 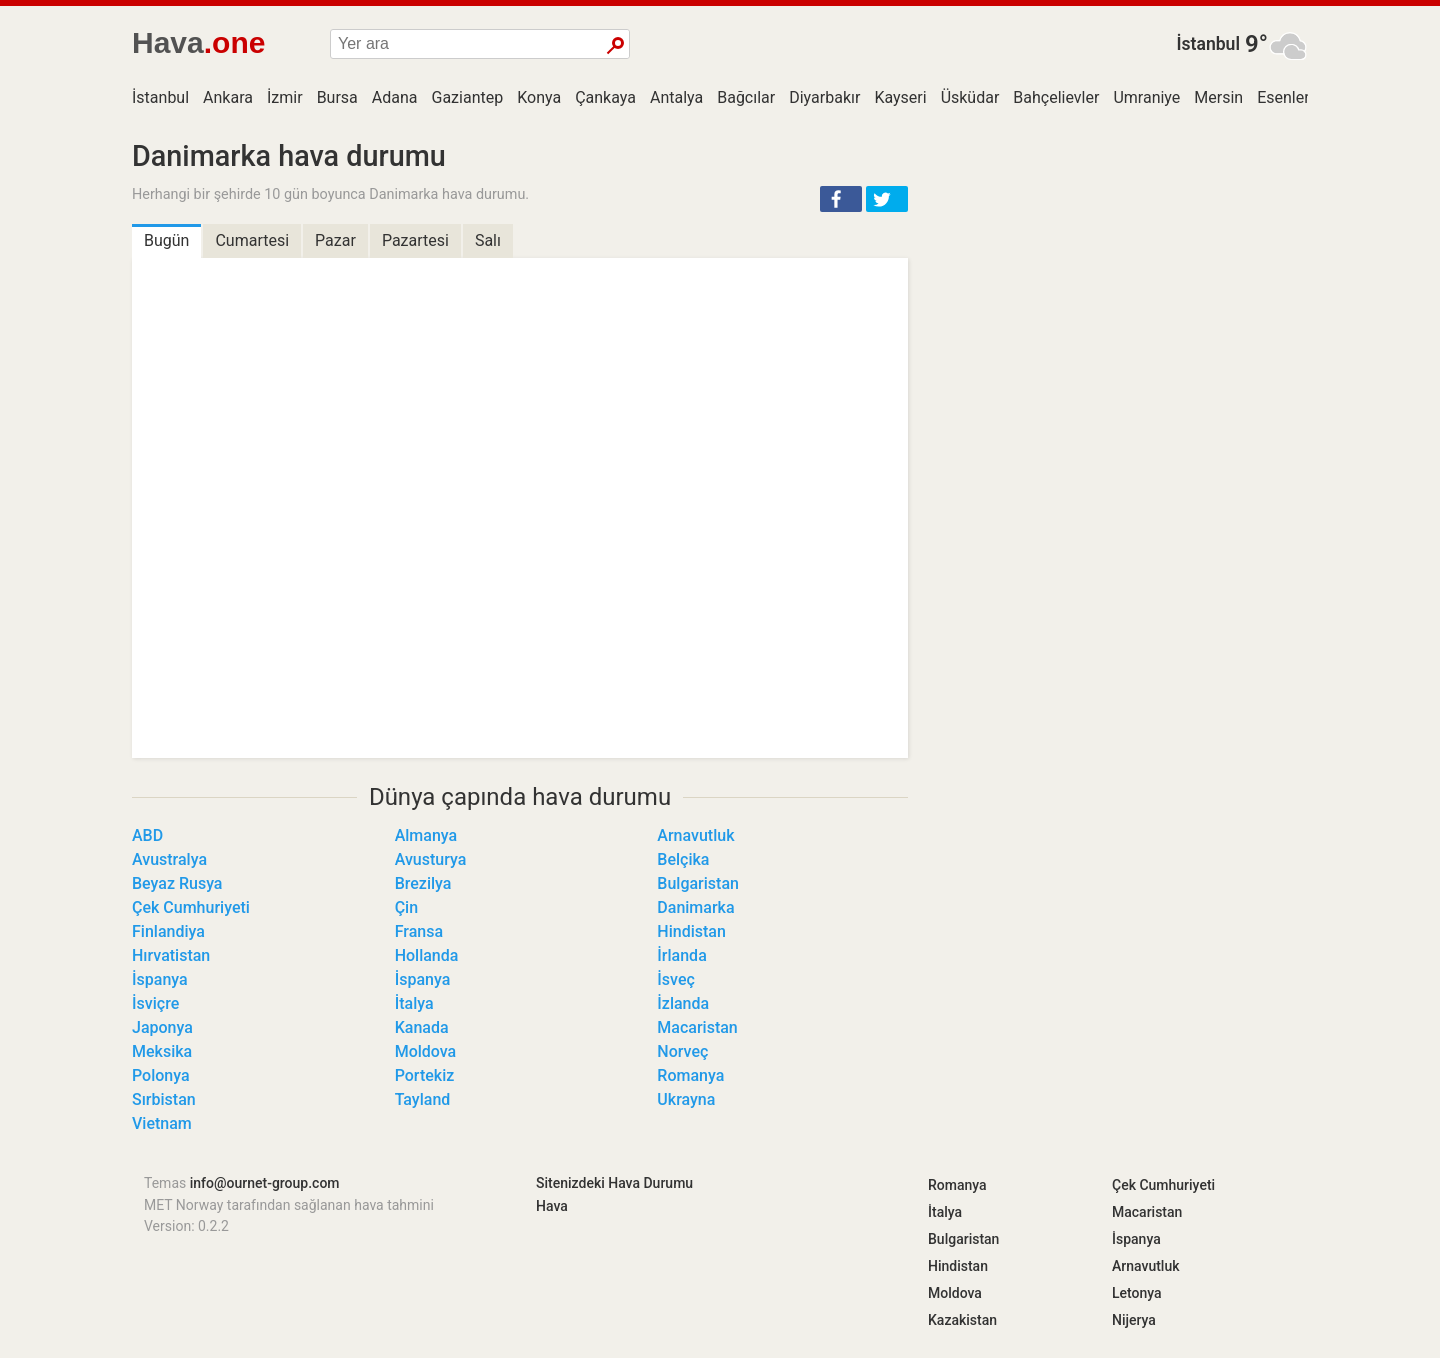 What do you see at coordinates (676, 979) in the screenshot?
I see `İsveç` at bounding box center [676, 979].